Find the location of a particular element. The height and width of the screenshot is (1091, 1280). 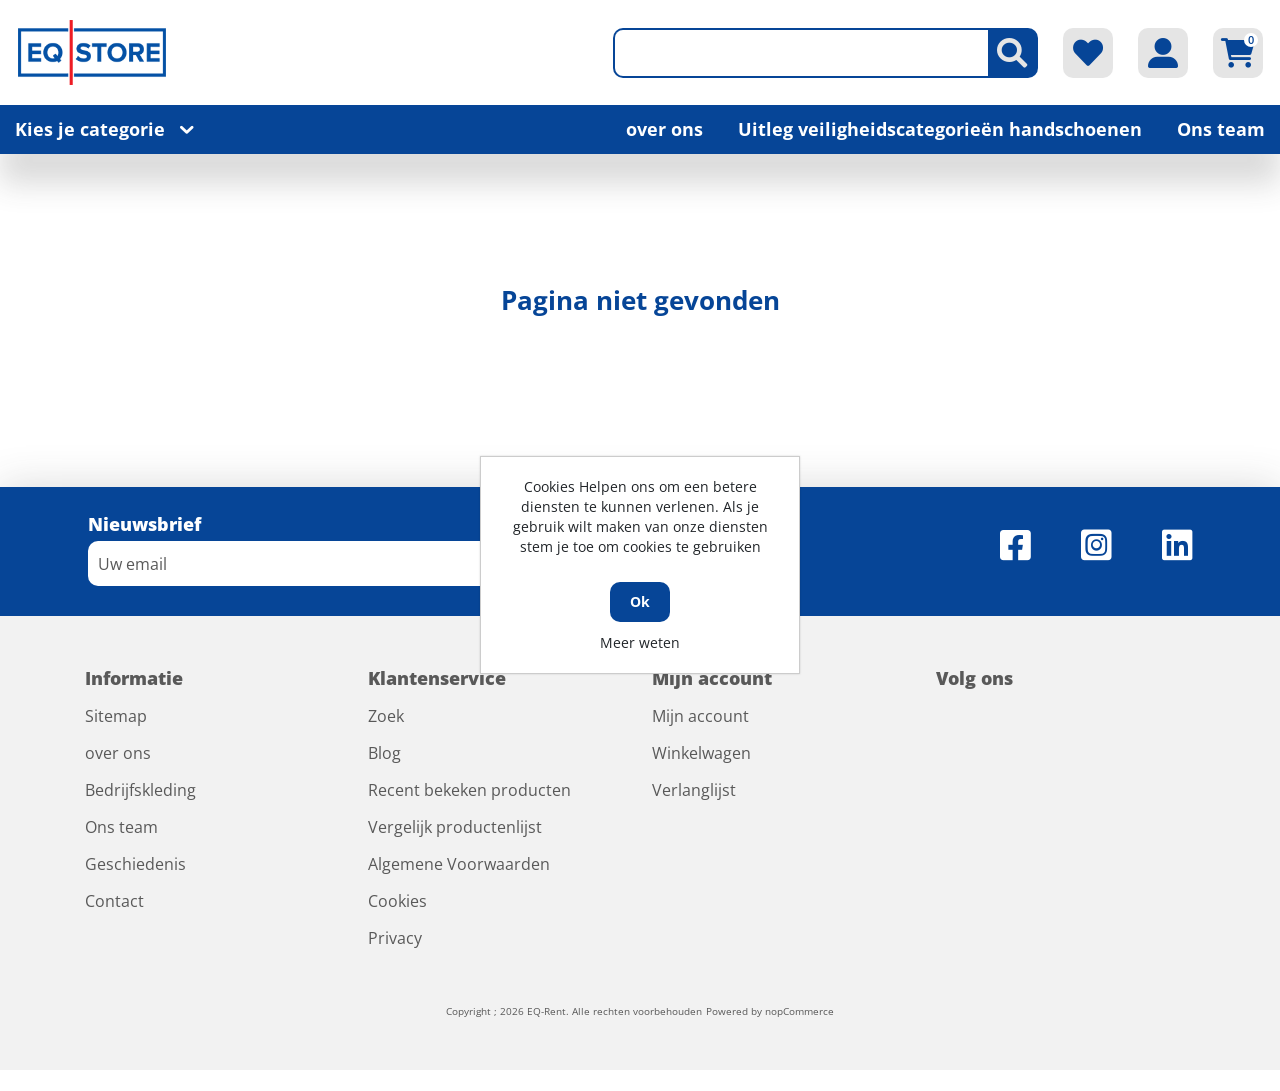

Zoek is located at coordinates (386, 716).